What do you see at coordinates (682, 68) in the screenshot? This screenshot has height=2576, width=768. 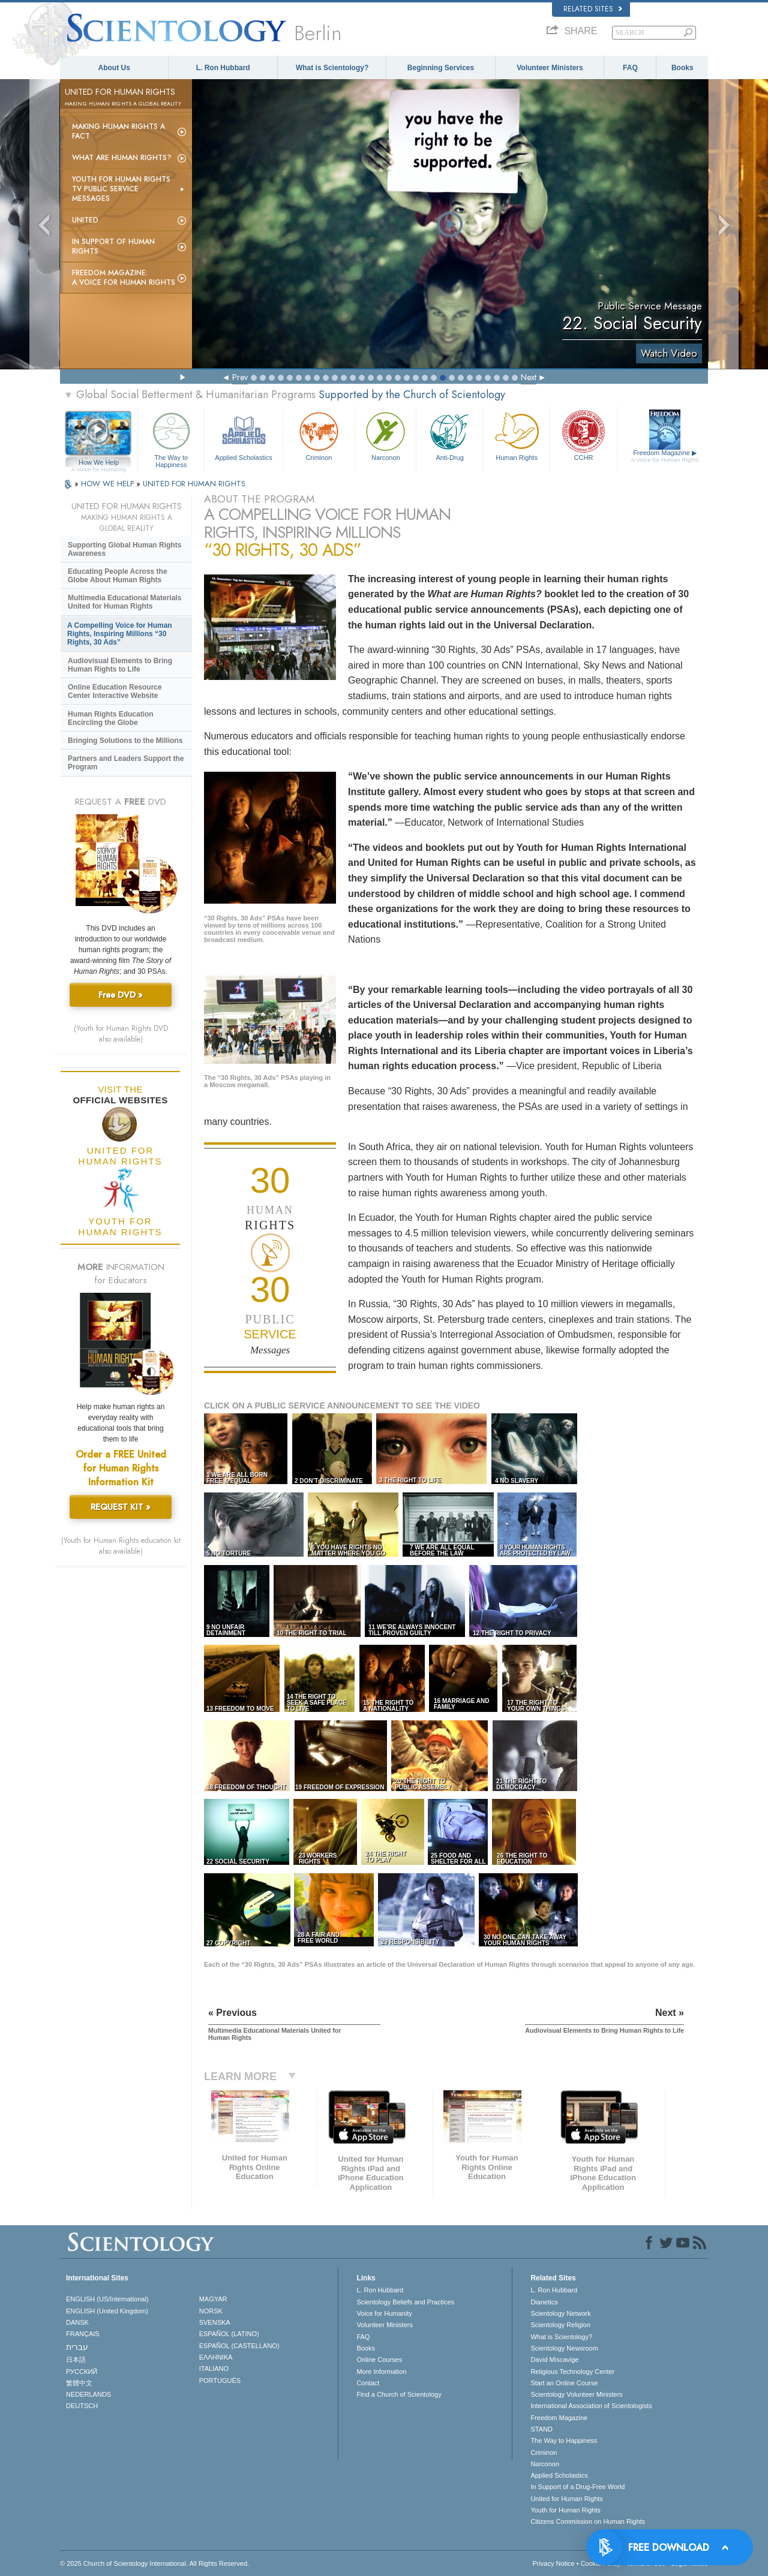 I see `Books` at bounding box center [682, 68].